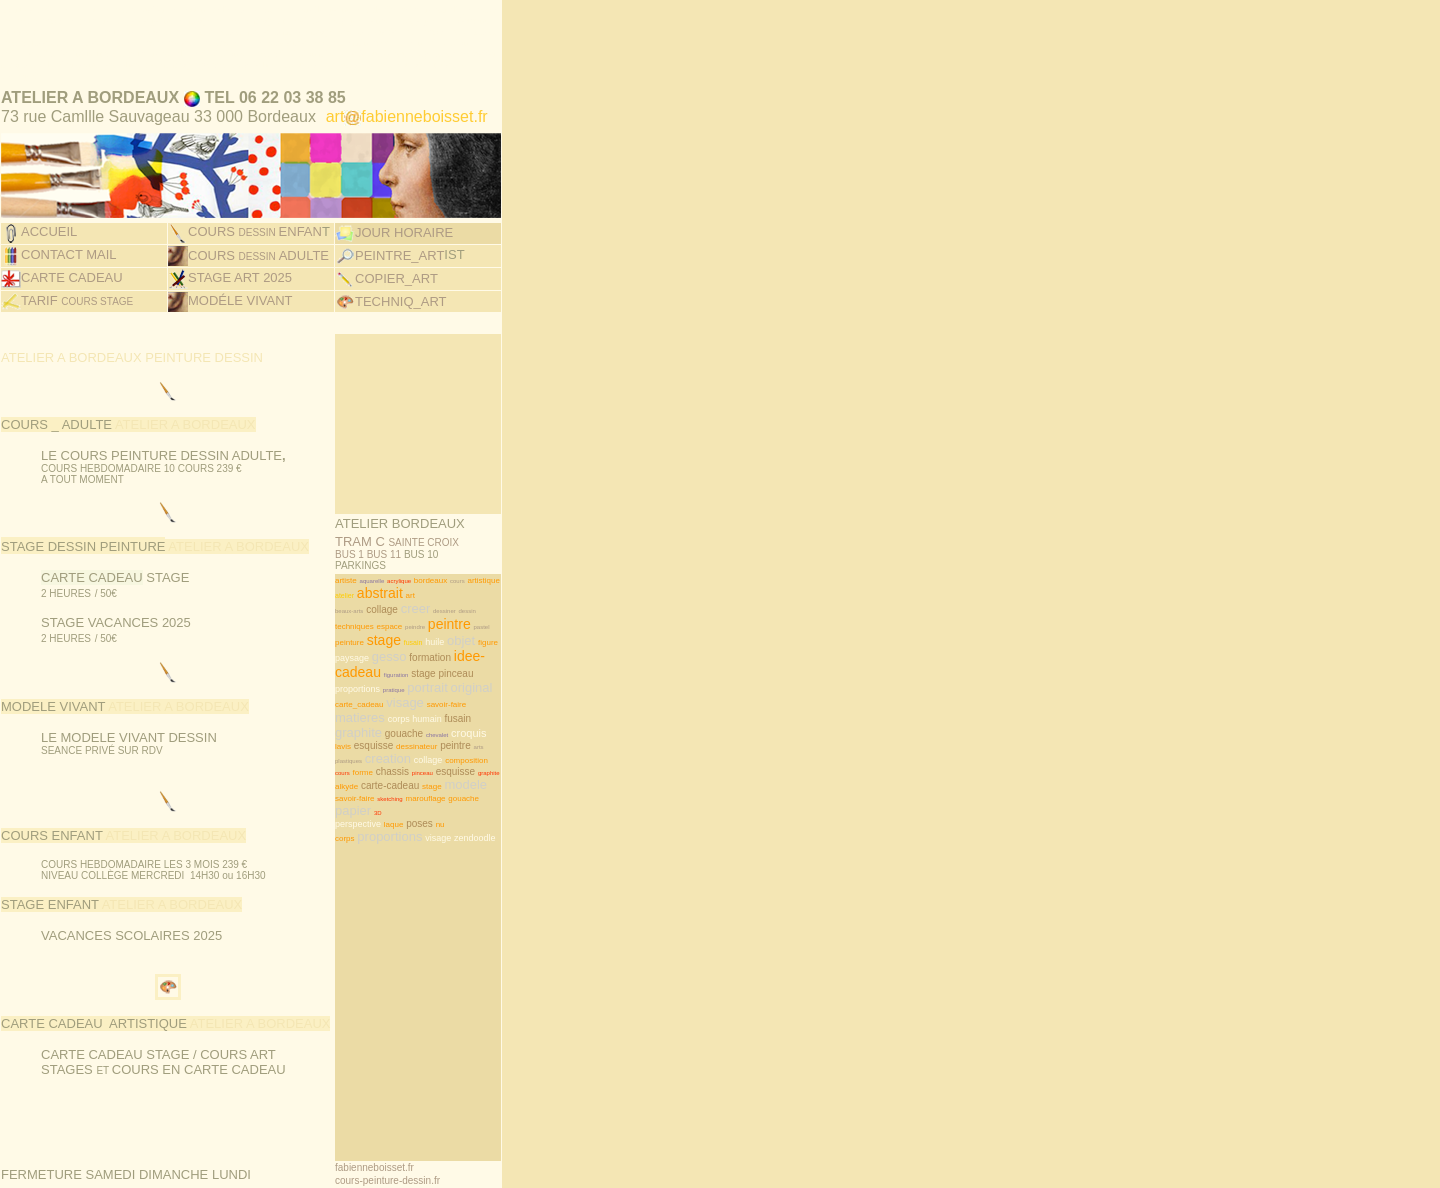  What do you see at coordinates (416, 563) in the screenshot?
I see `creer` at bounding box center [416, 563].